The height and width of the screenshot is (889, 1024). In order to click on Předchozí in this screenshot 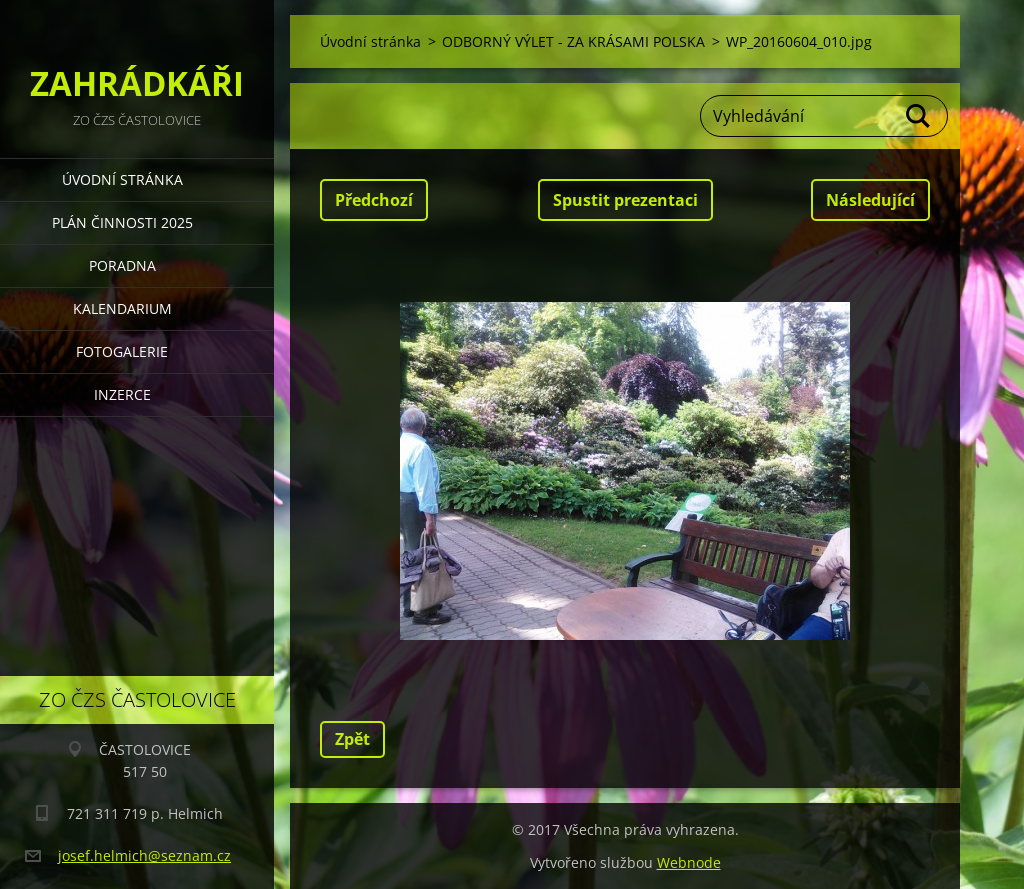, I will do `click(374, 200)`.